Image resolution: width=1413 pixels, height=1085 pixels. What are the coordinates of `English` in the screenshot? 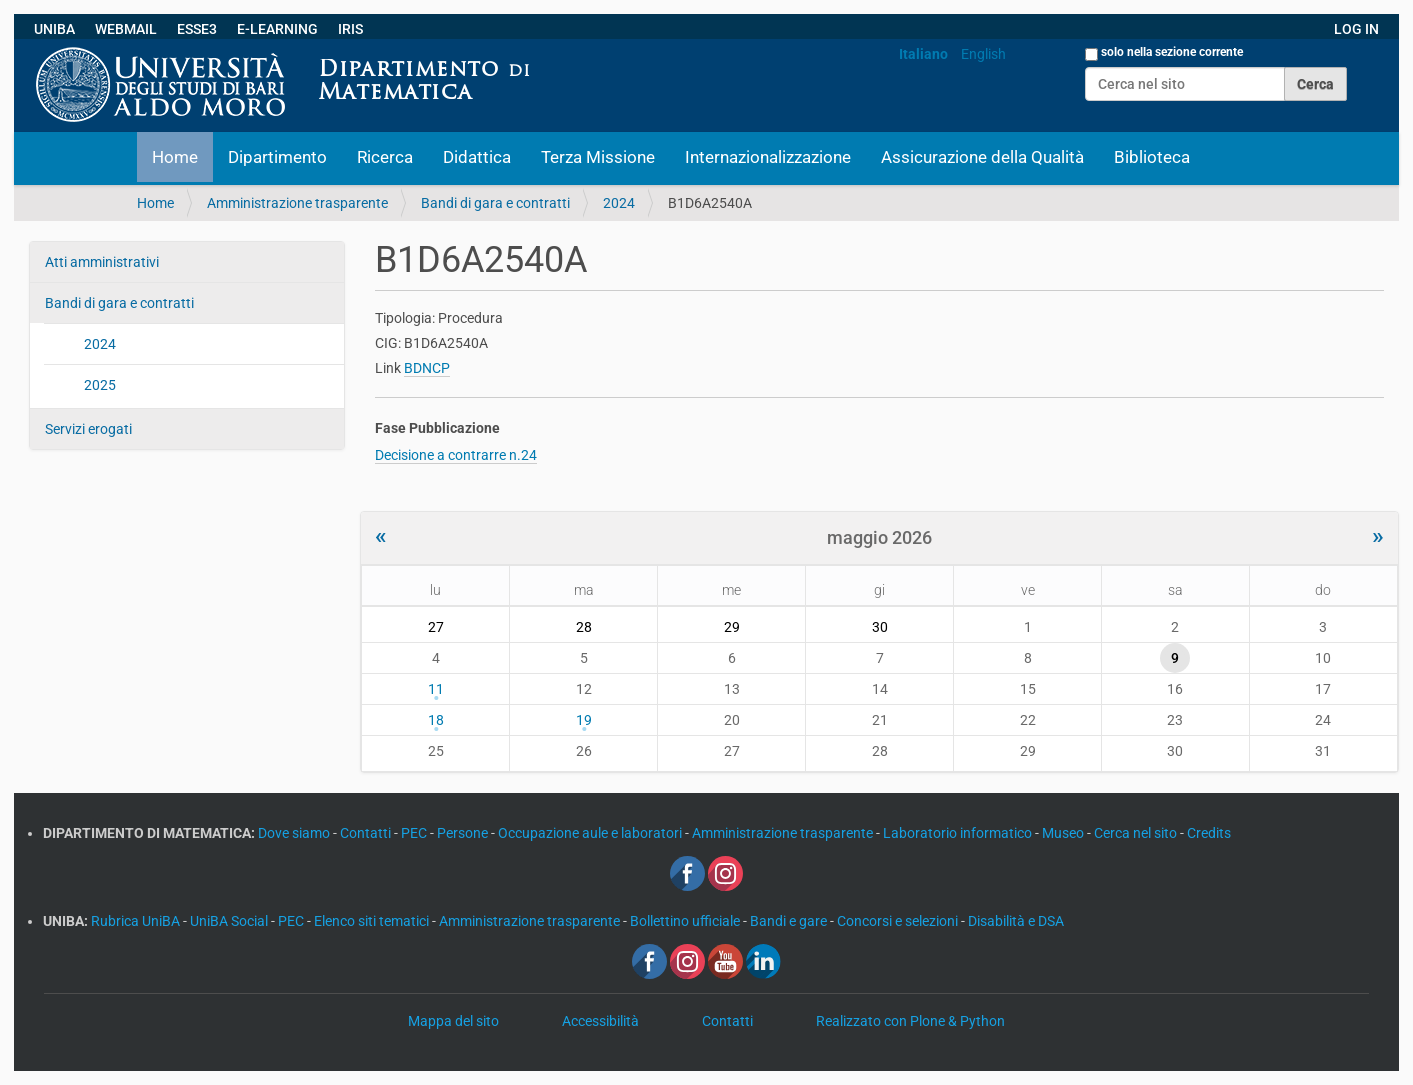 It's located at (983, 54).